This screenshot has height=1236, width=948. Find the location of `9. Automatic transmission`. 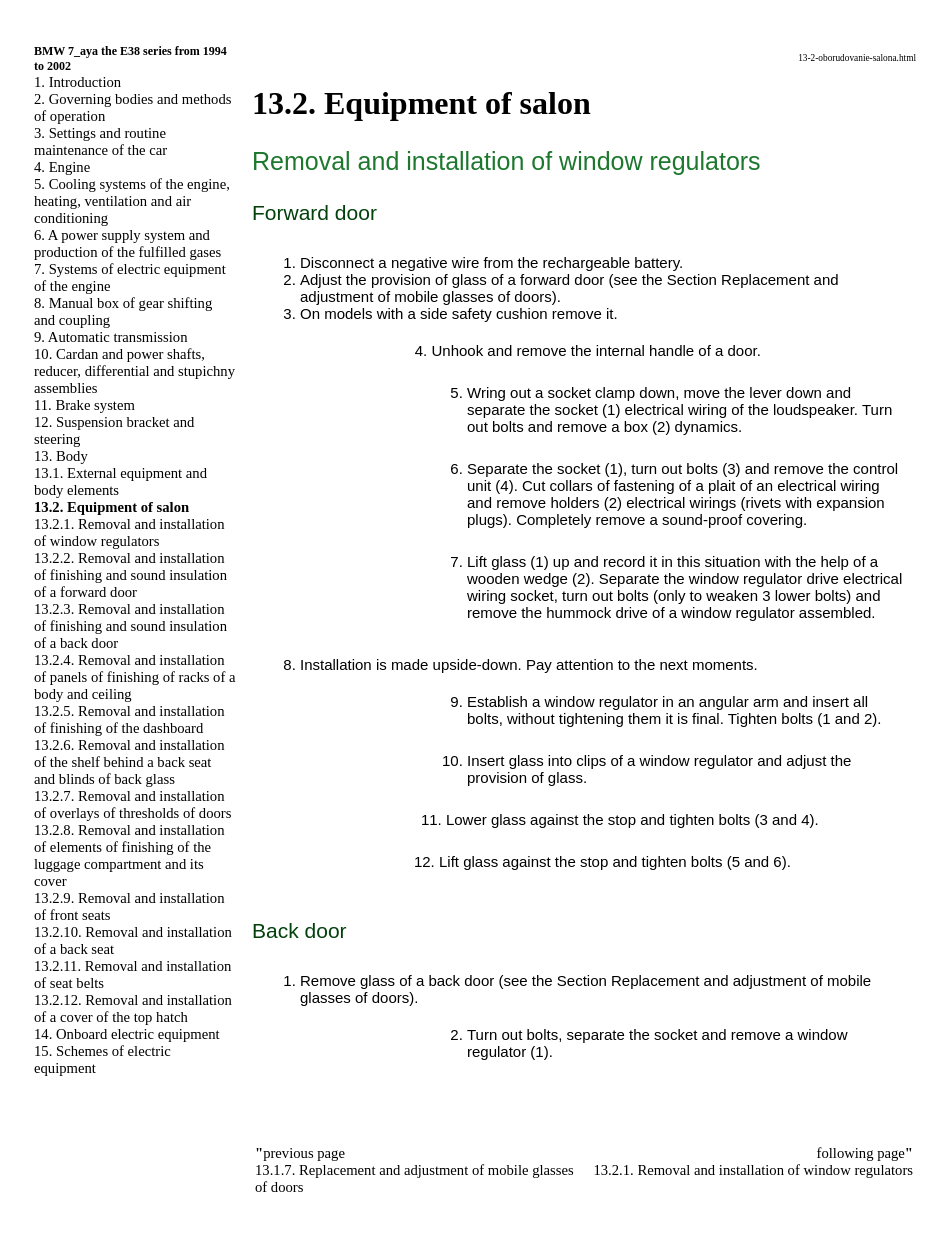

9. Automatic transmission is located at coordinates (110, 337).